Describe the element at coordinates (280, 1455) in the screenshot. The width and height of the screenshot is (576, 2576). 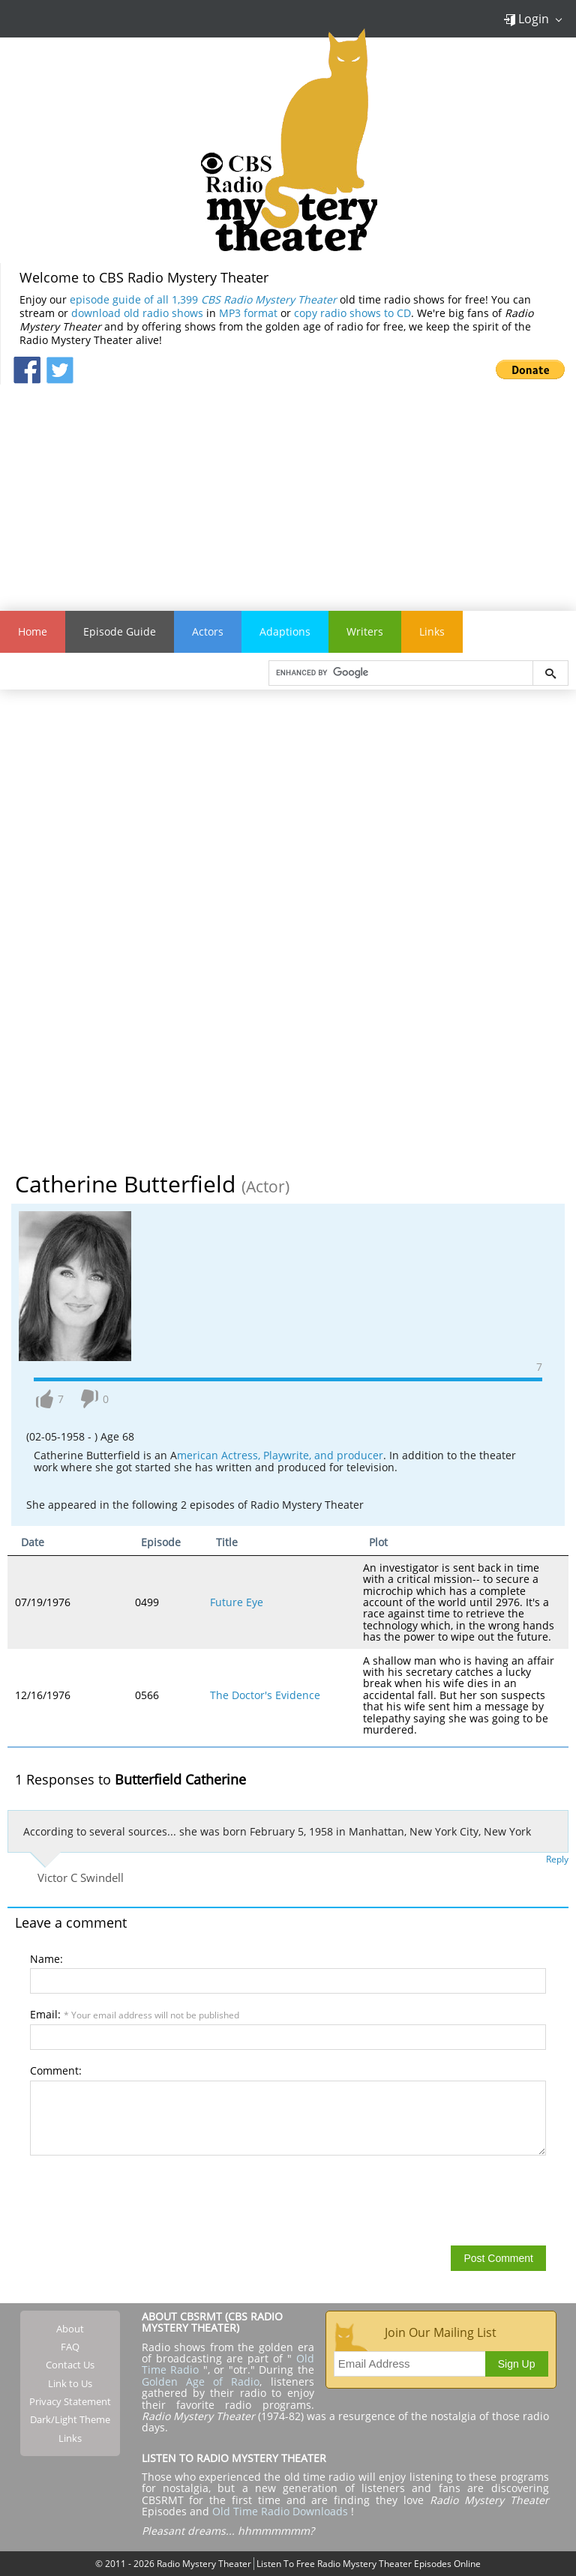
I see `merican Actress, Playwrite, and producer` at that location.